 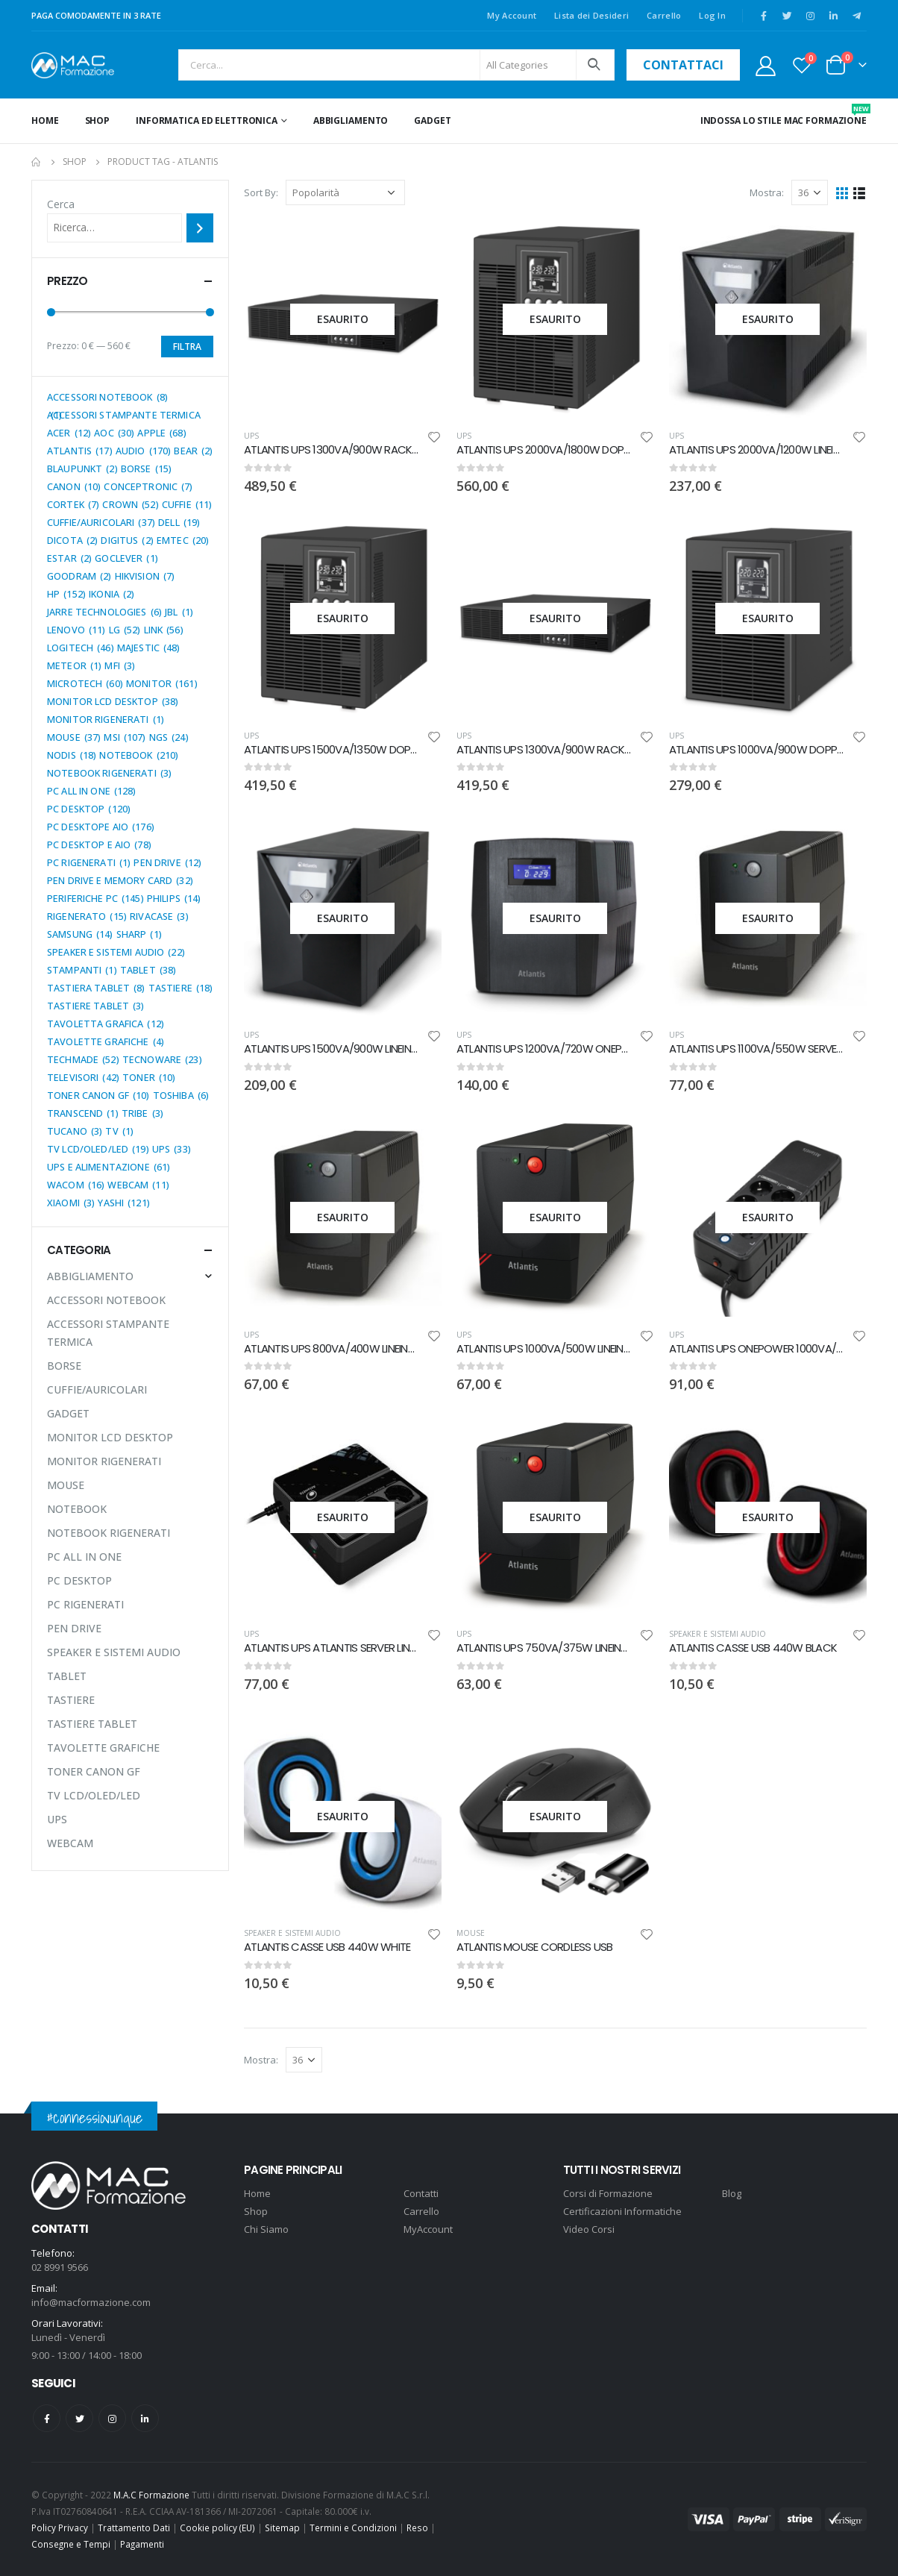 I want to click on Filtra, so click(x=187, y=346).